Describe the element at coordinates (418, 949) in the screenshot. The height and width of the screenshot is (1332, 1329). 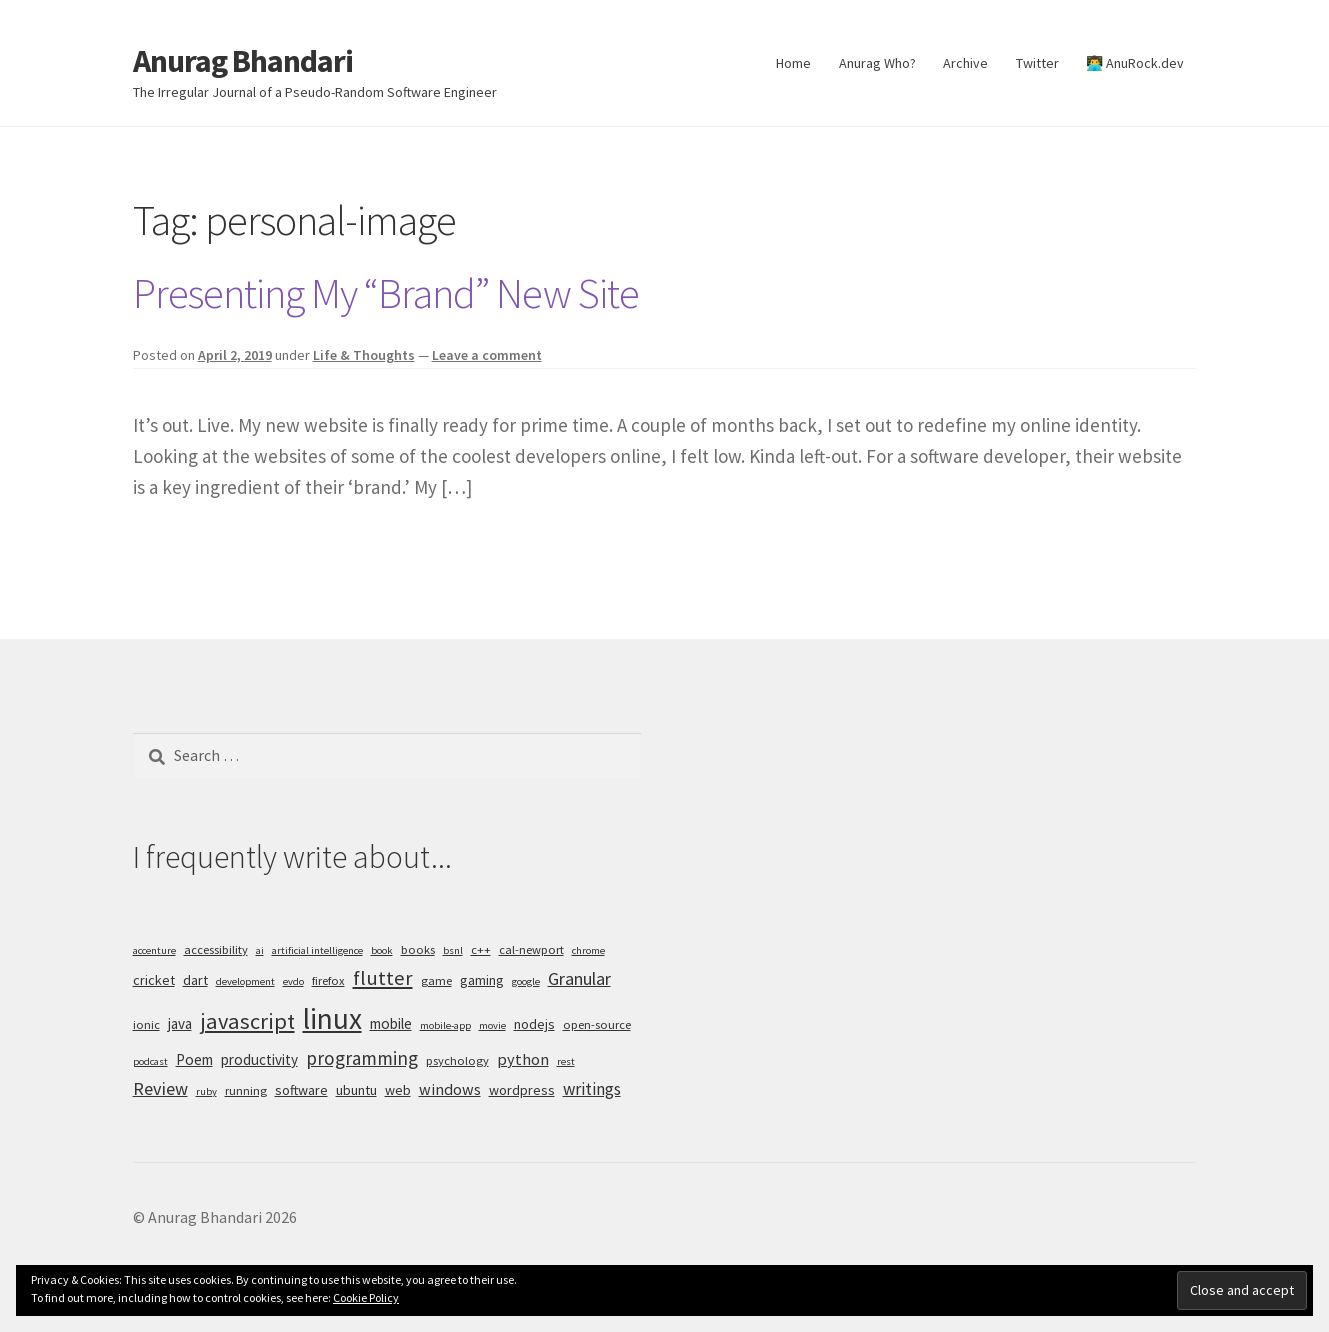
I see `books [books (5 items)]` at that location.